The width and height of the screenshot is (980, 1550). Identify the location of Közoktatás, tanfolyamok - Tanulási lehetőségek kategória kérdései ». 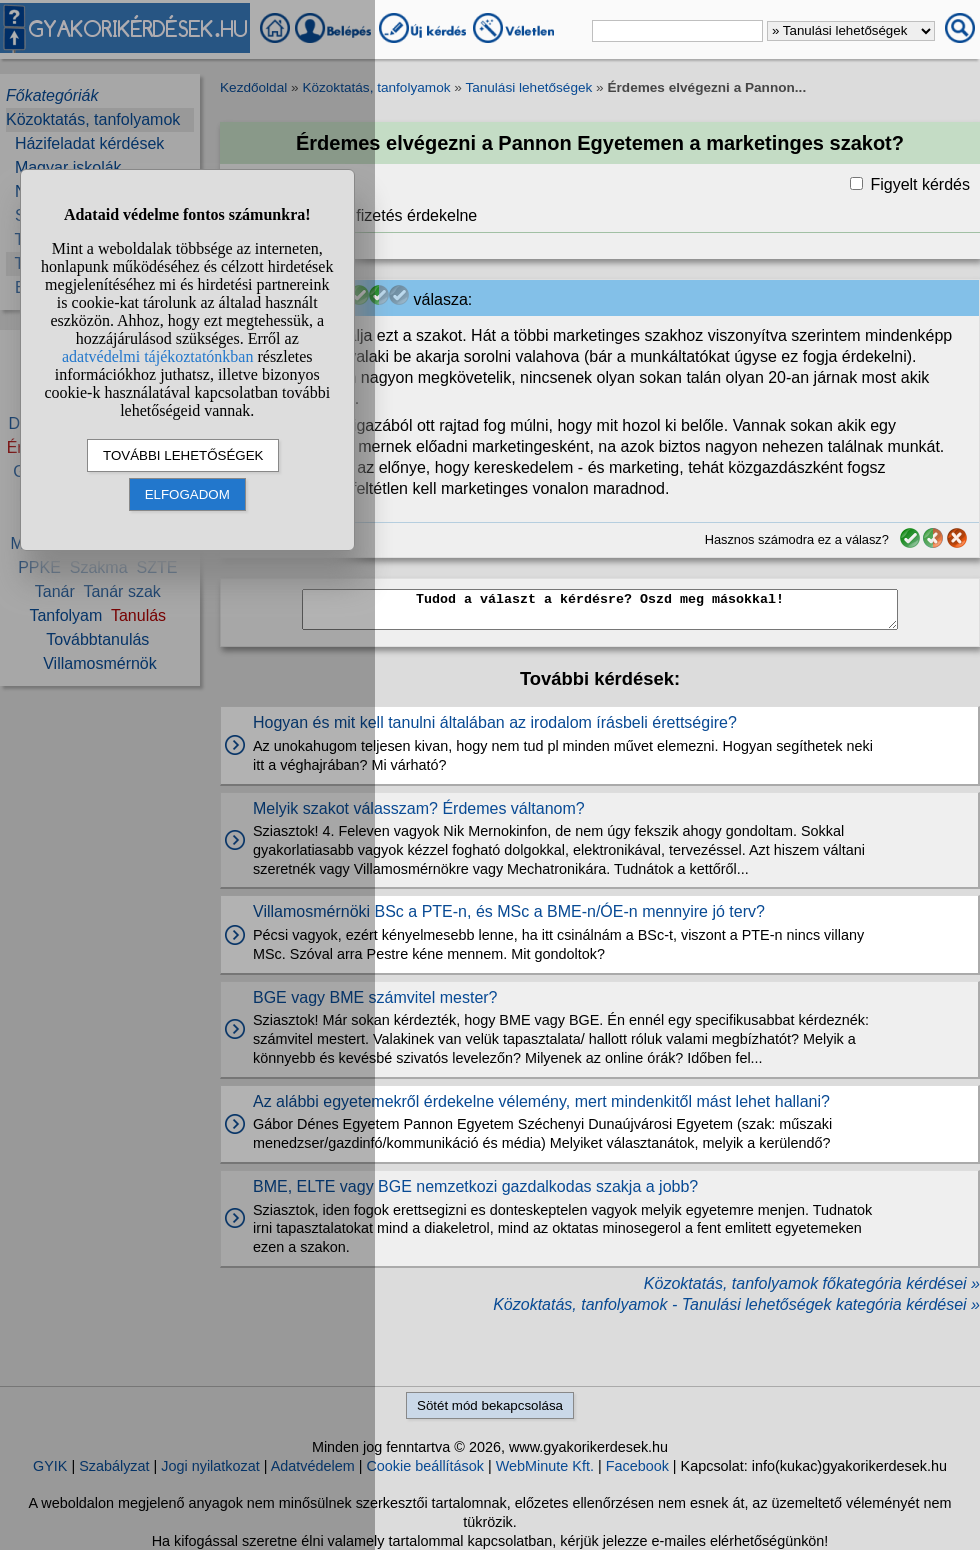
(736, 1304).